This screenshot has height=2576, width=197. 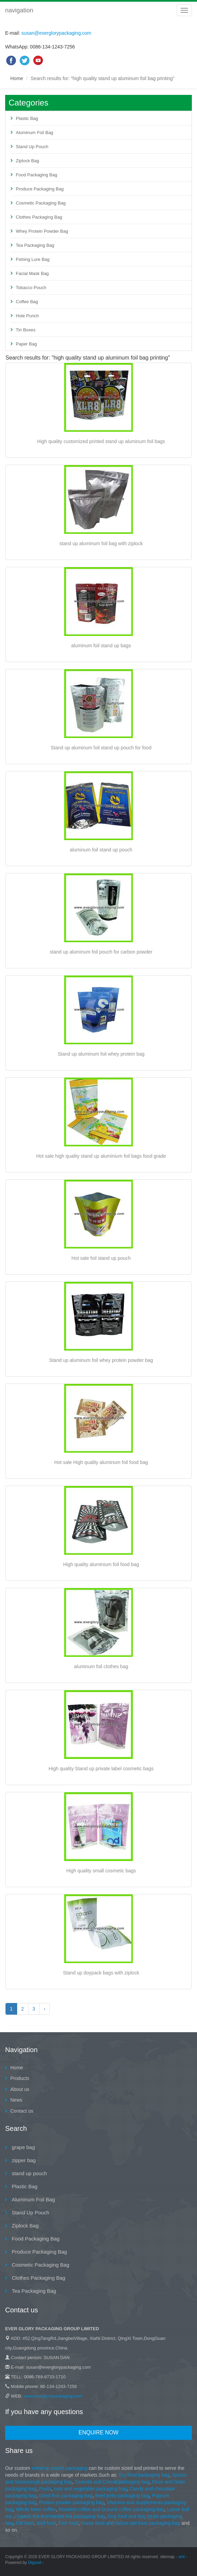 What do you see at coordinates (25, 2523) in the screenshot?
I see `Cat food` at bounding box center [25, 2523].